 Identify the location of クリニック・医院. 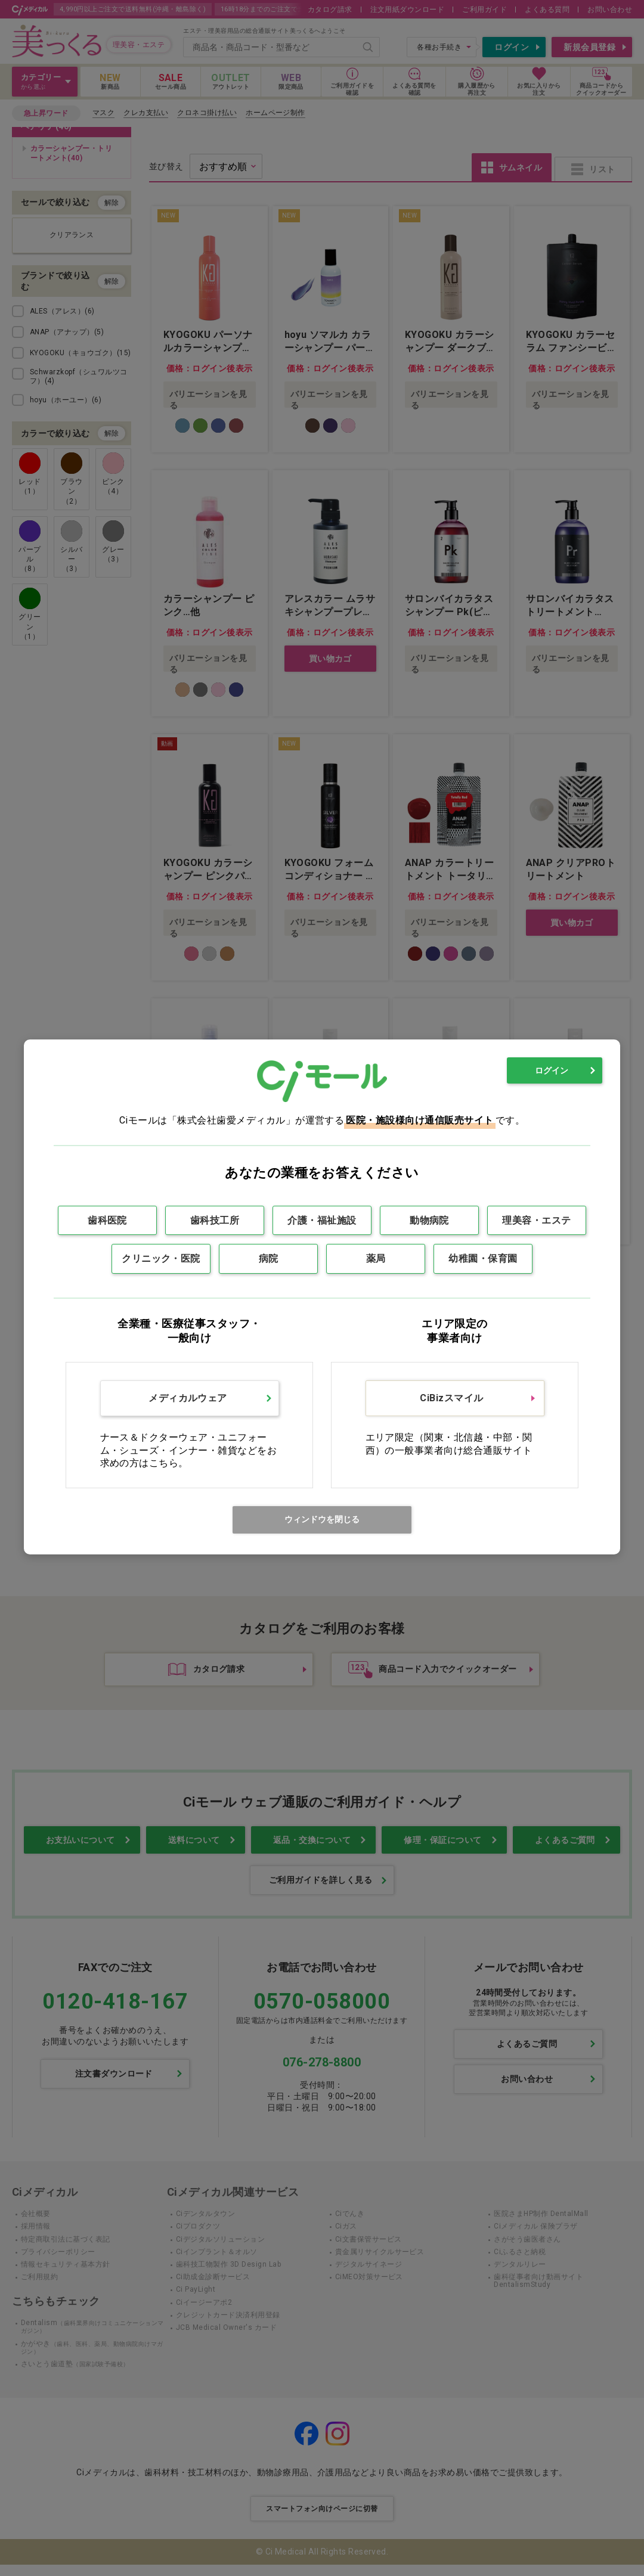
(161, 1258).